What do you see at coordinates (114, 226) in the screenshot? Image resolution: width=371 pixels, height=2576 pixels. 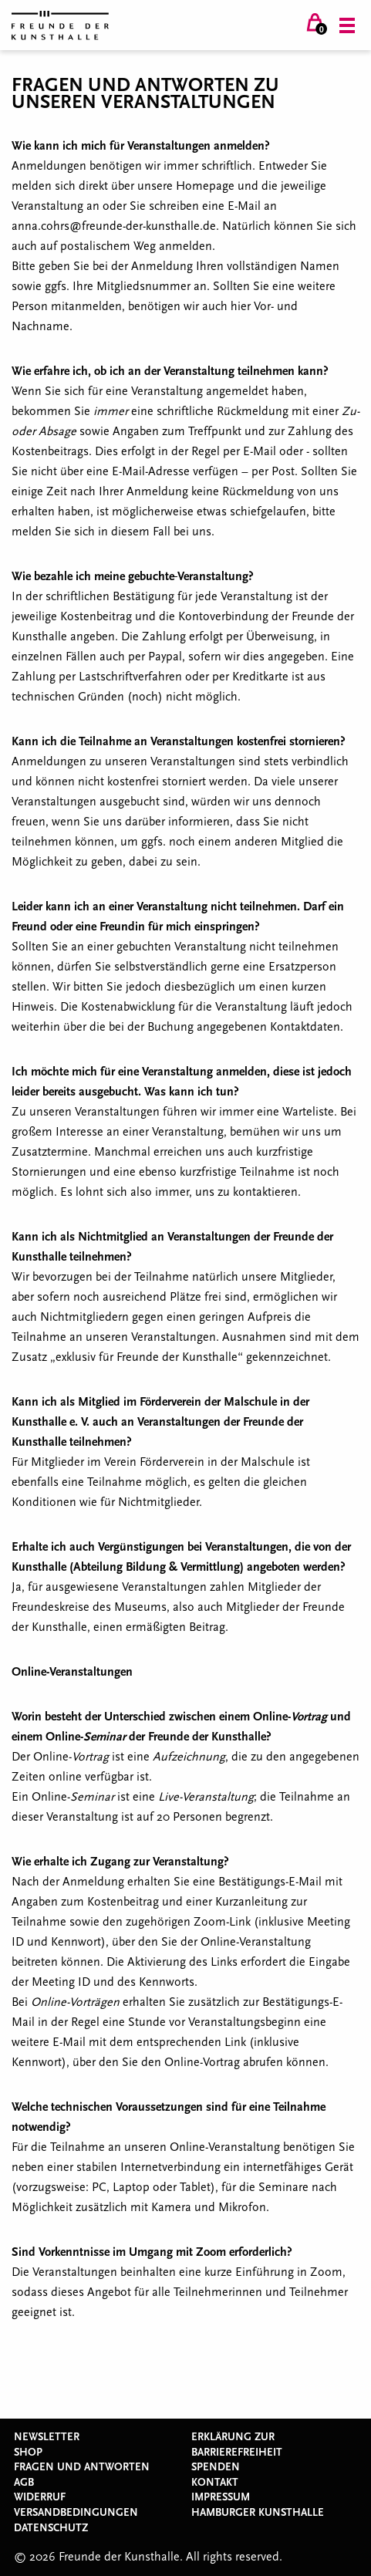 I see `anna.cohrs@freunde-der-kunsthalle.de` at bounding box center [114, 226].